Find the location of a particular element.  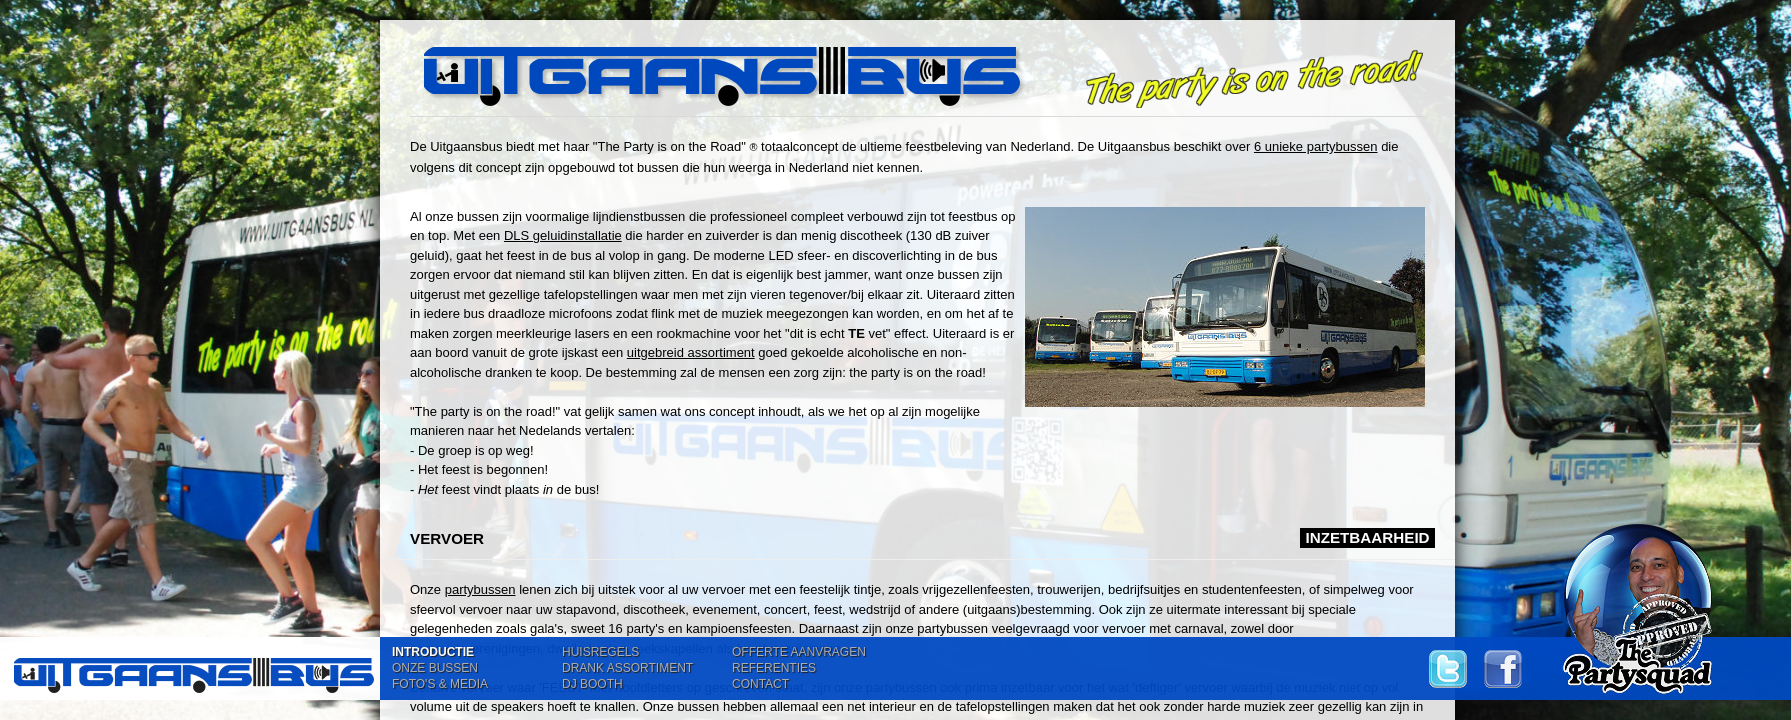

uitgebreid assortiment is located at coordinates (691, 352).